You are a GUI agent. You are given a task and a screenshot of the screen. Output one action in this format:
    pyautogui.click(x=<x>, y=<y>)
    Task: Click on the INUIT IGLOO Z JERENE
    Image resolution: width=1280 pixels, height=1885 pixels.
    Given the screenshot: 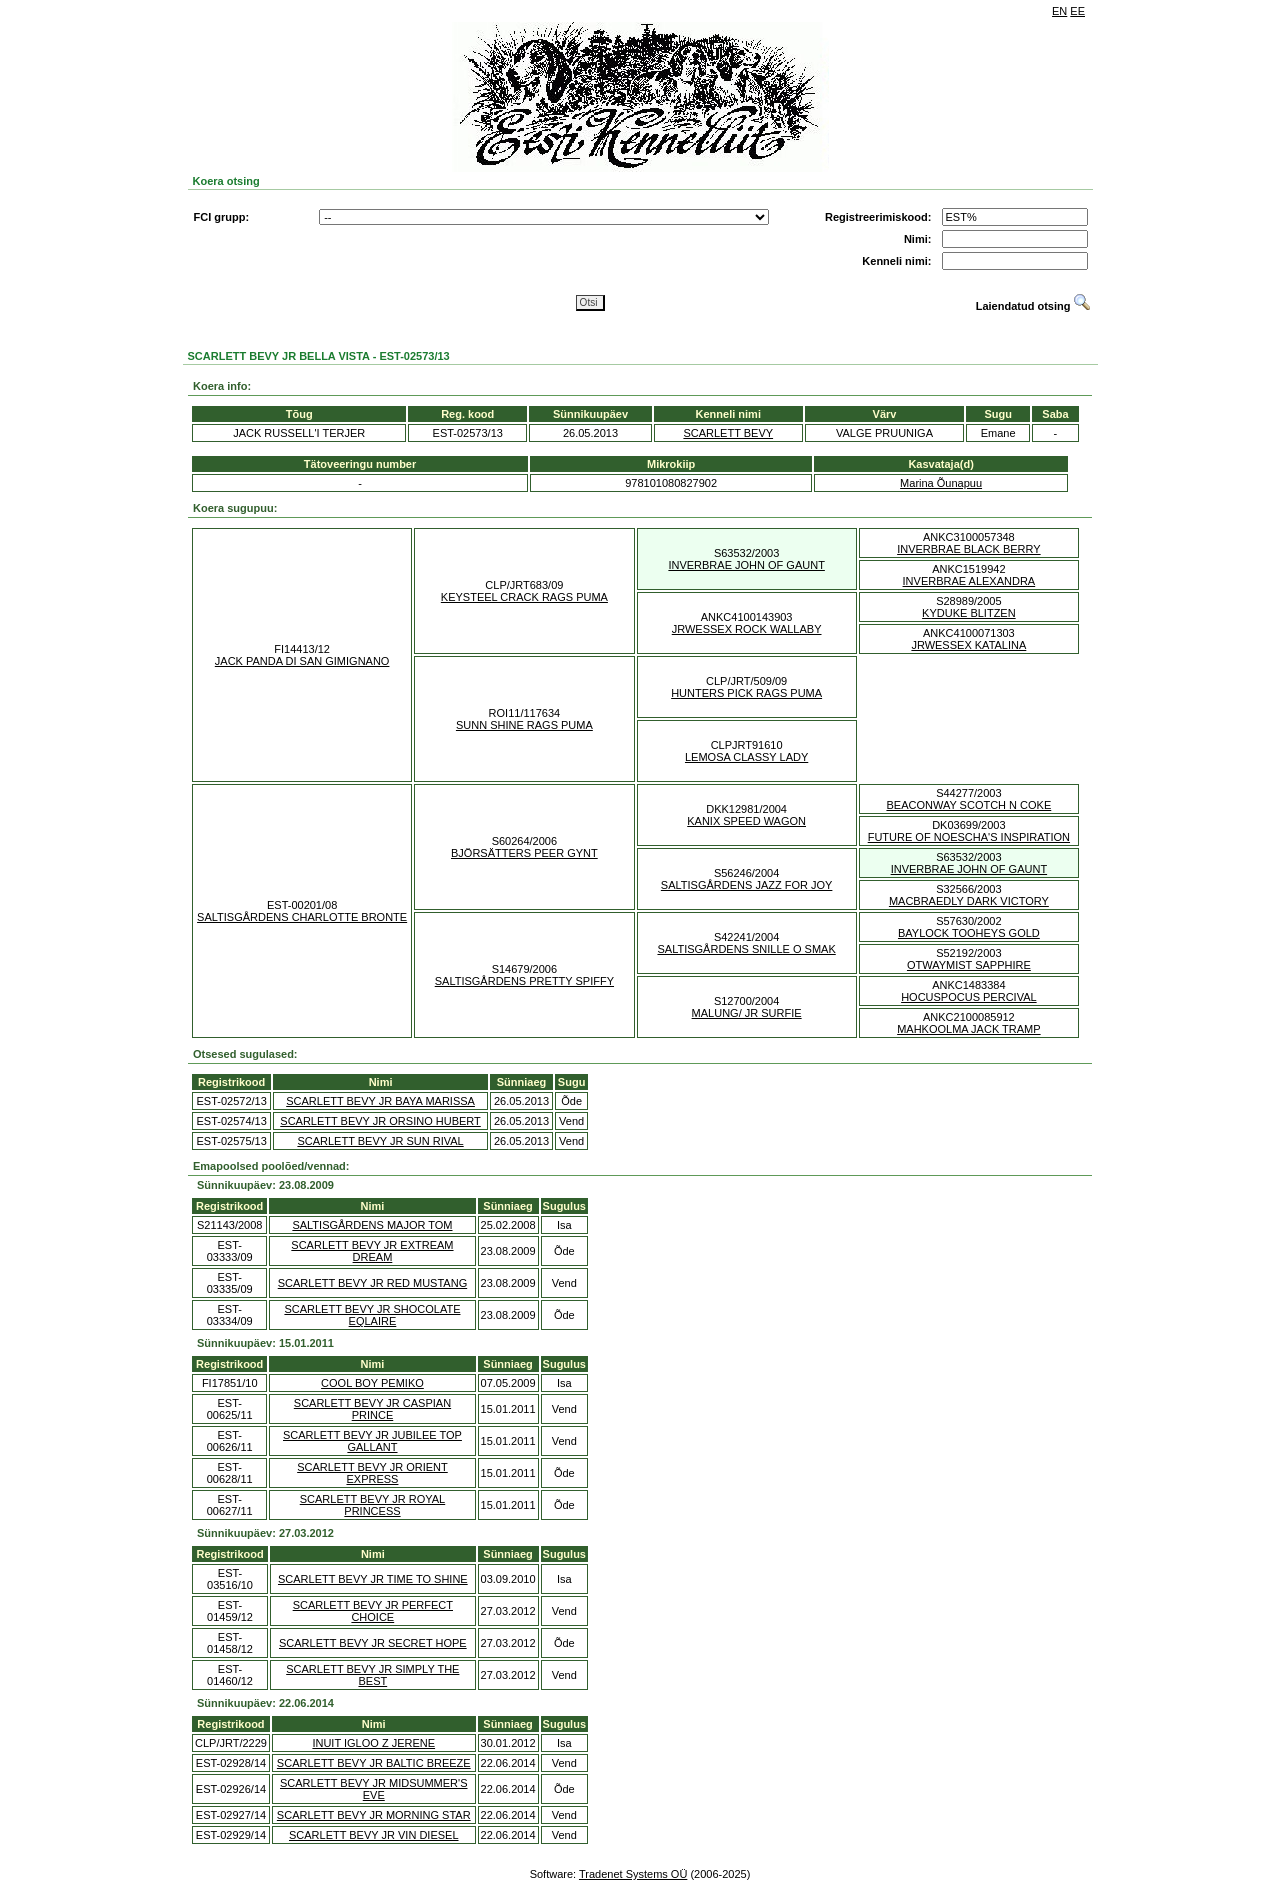 What is the action you would take?
    pyautogui.click(x=373, y=1743)
    